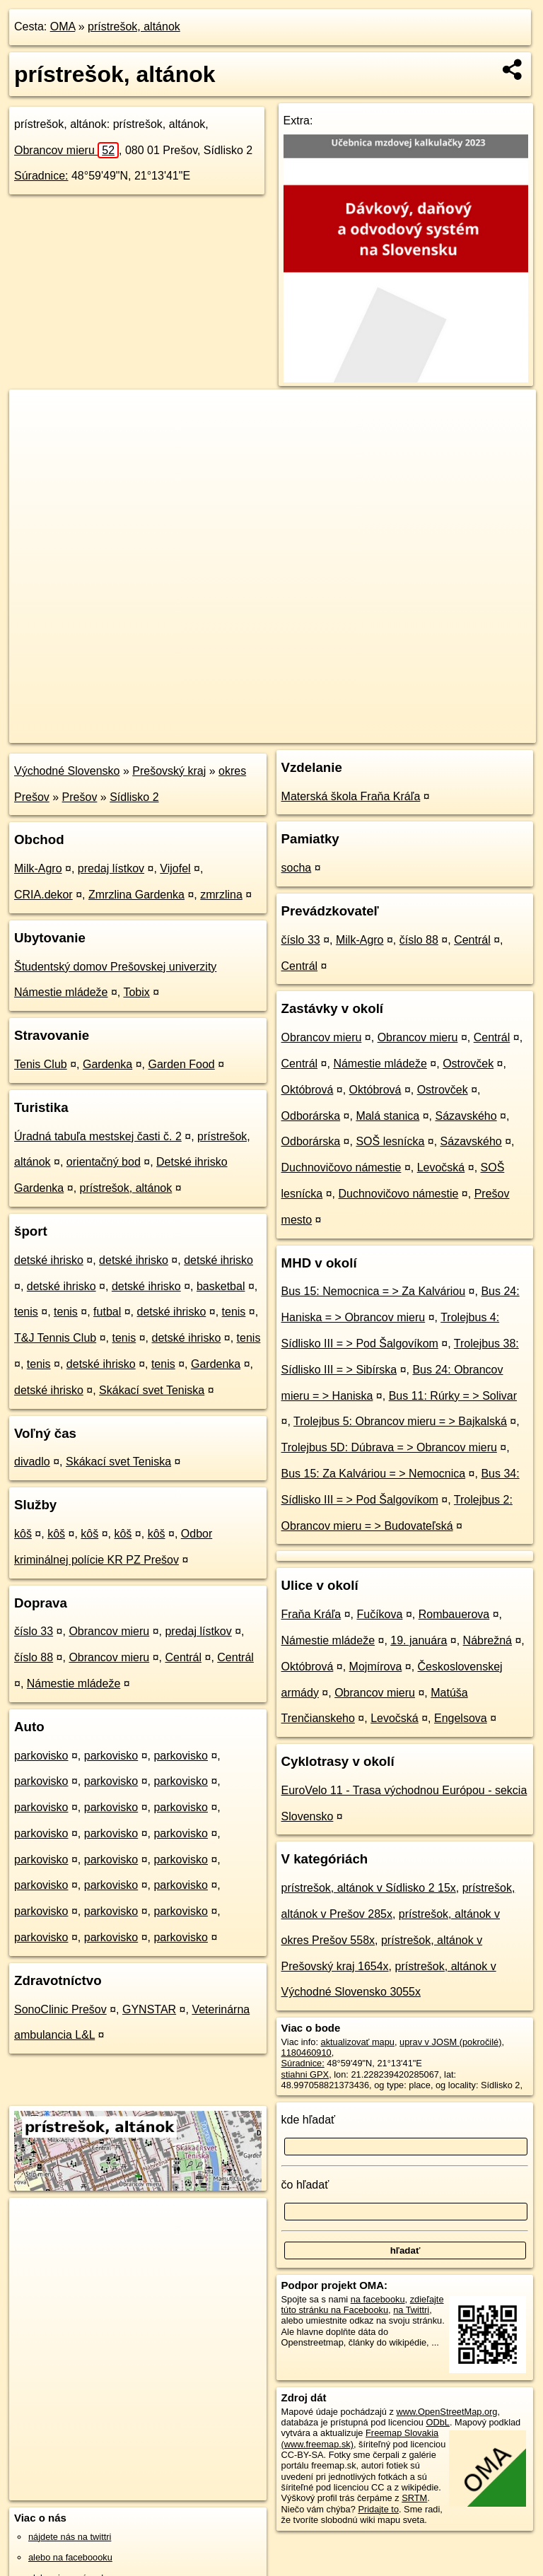  Describe the element at coordinates (450, 2042) in the screenshot. I see `uprav v JOSM (pokročilé)` at that location.